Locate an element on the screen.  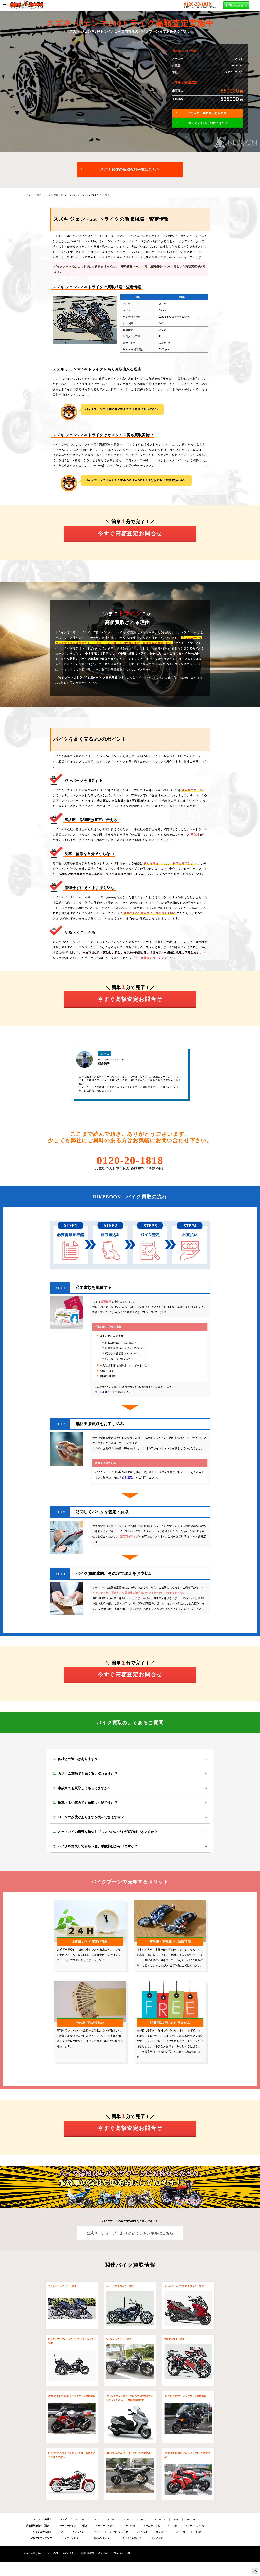
TZR250SPR 買取 is located at coordinates (174, 2353).